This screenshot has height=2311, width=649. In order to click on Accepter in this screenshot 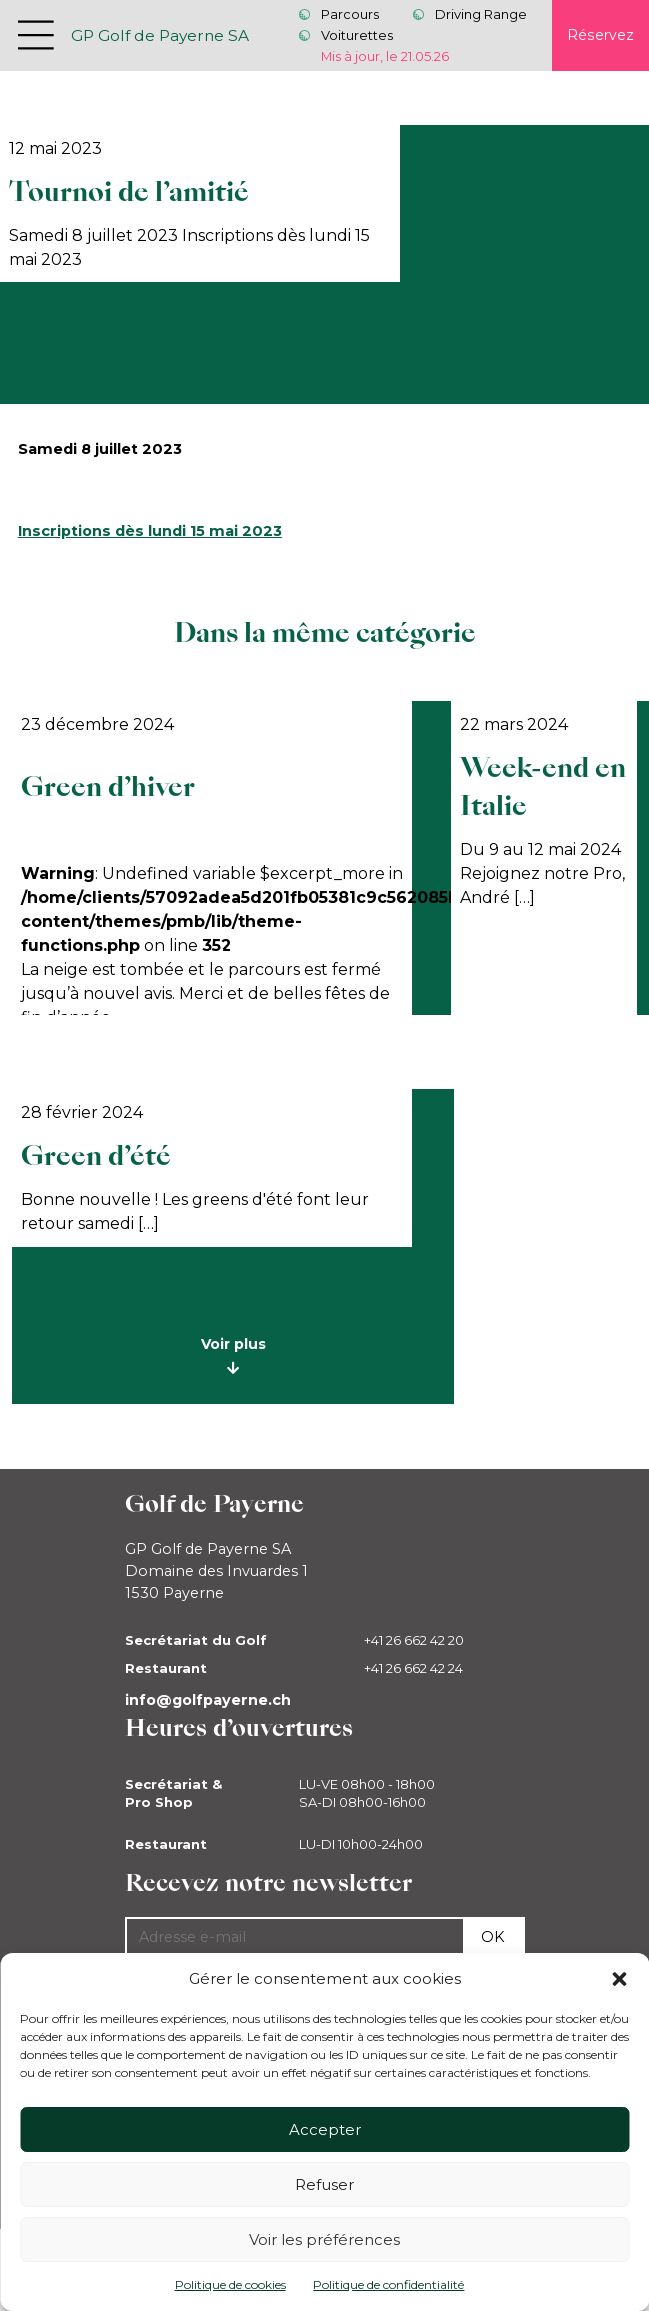, I will do `click(325, 2129)`.